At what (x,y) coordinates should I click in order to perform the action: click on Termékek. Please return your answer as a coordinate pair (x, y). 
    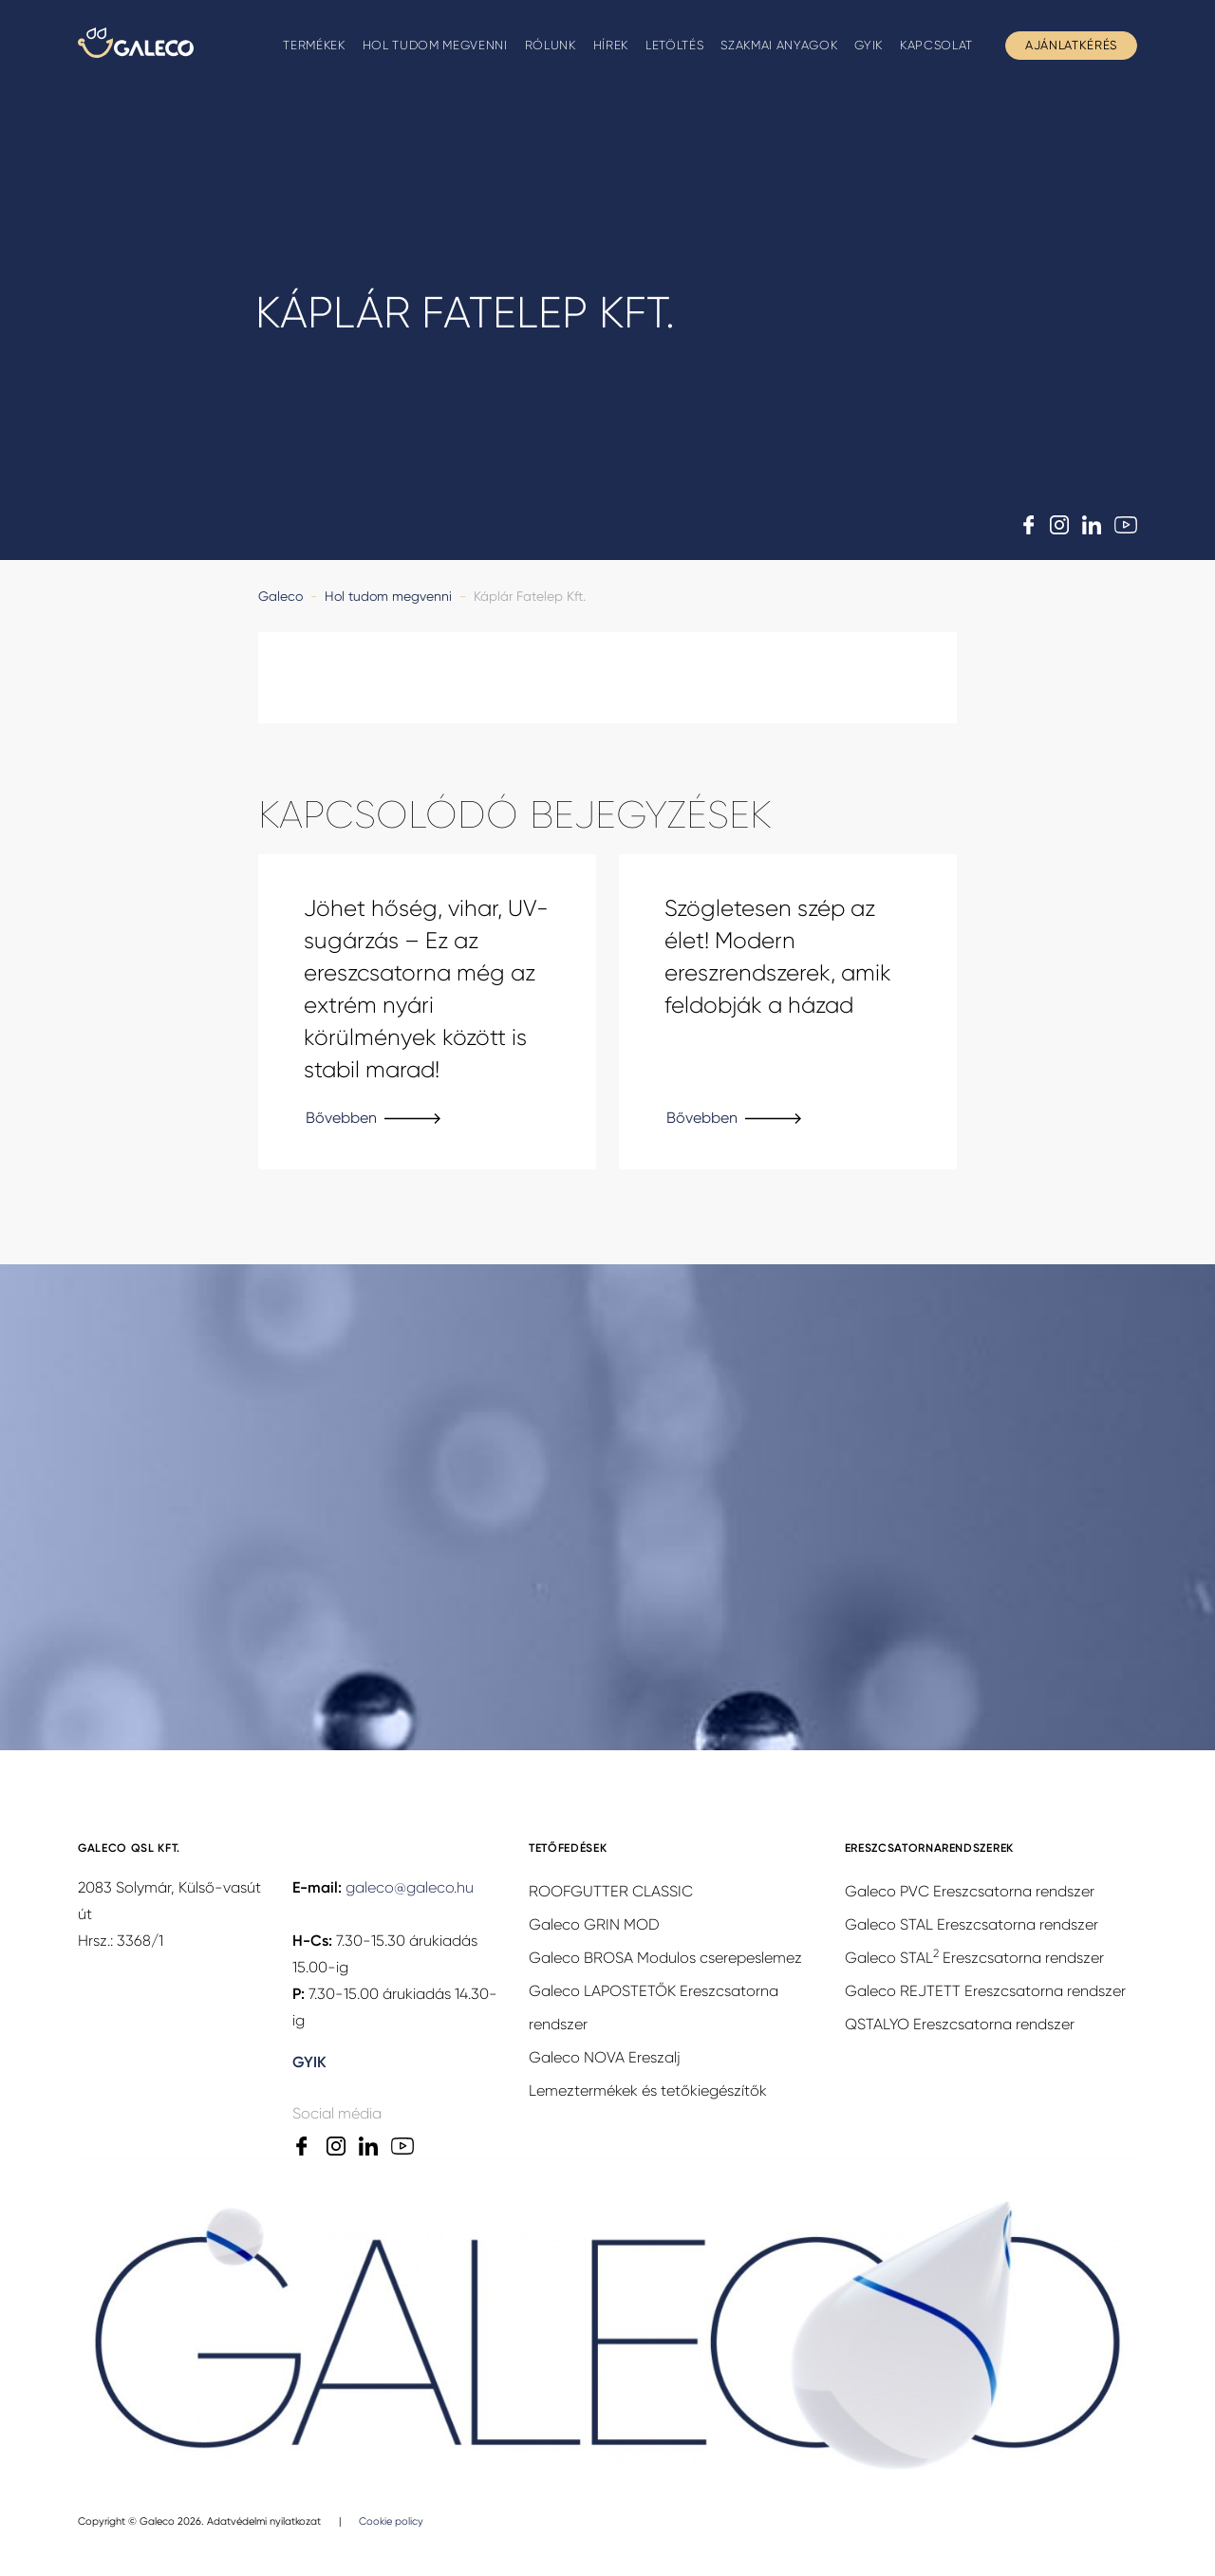
    Looking at the image, I should click on (314, 45).